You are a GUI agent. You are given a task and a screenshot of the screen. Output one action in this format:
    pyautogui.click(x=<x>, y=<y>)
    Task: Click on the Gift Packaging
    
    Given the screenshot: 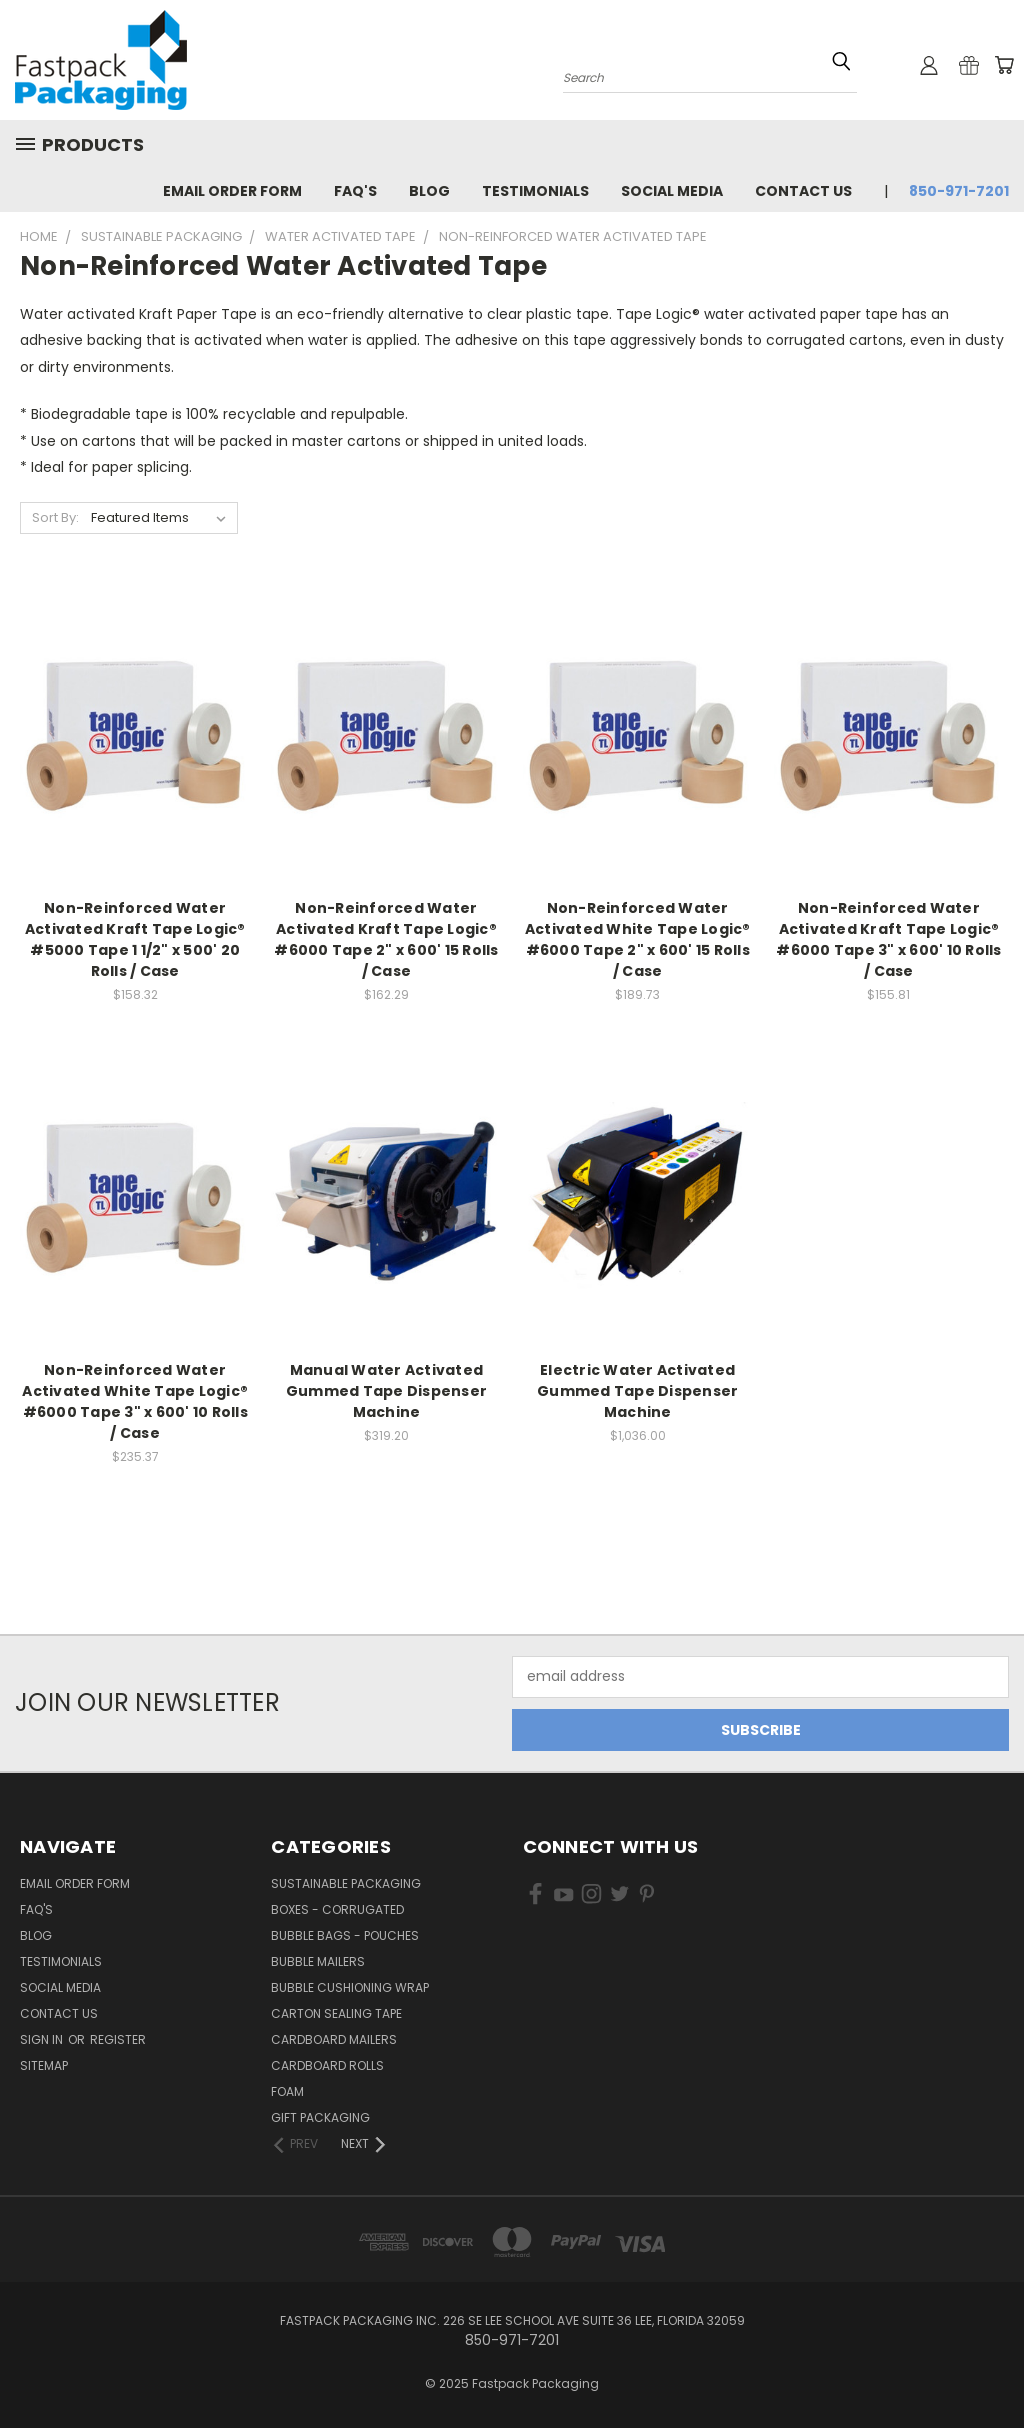 What is the action you would take?
    pyautogui.click(x=320, y=2117)
    